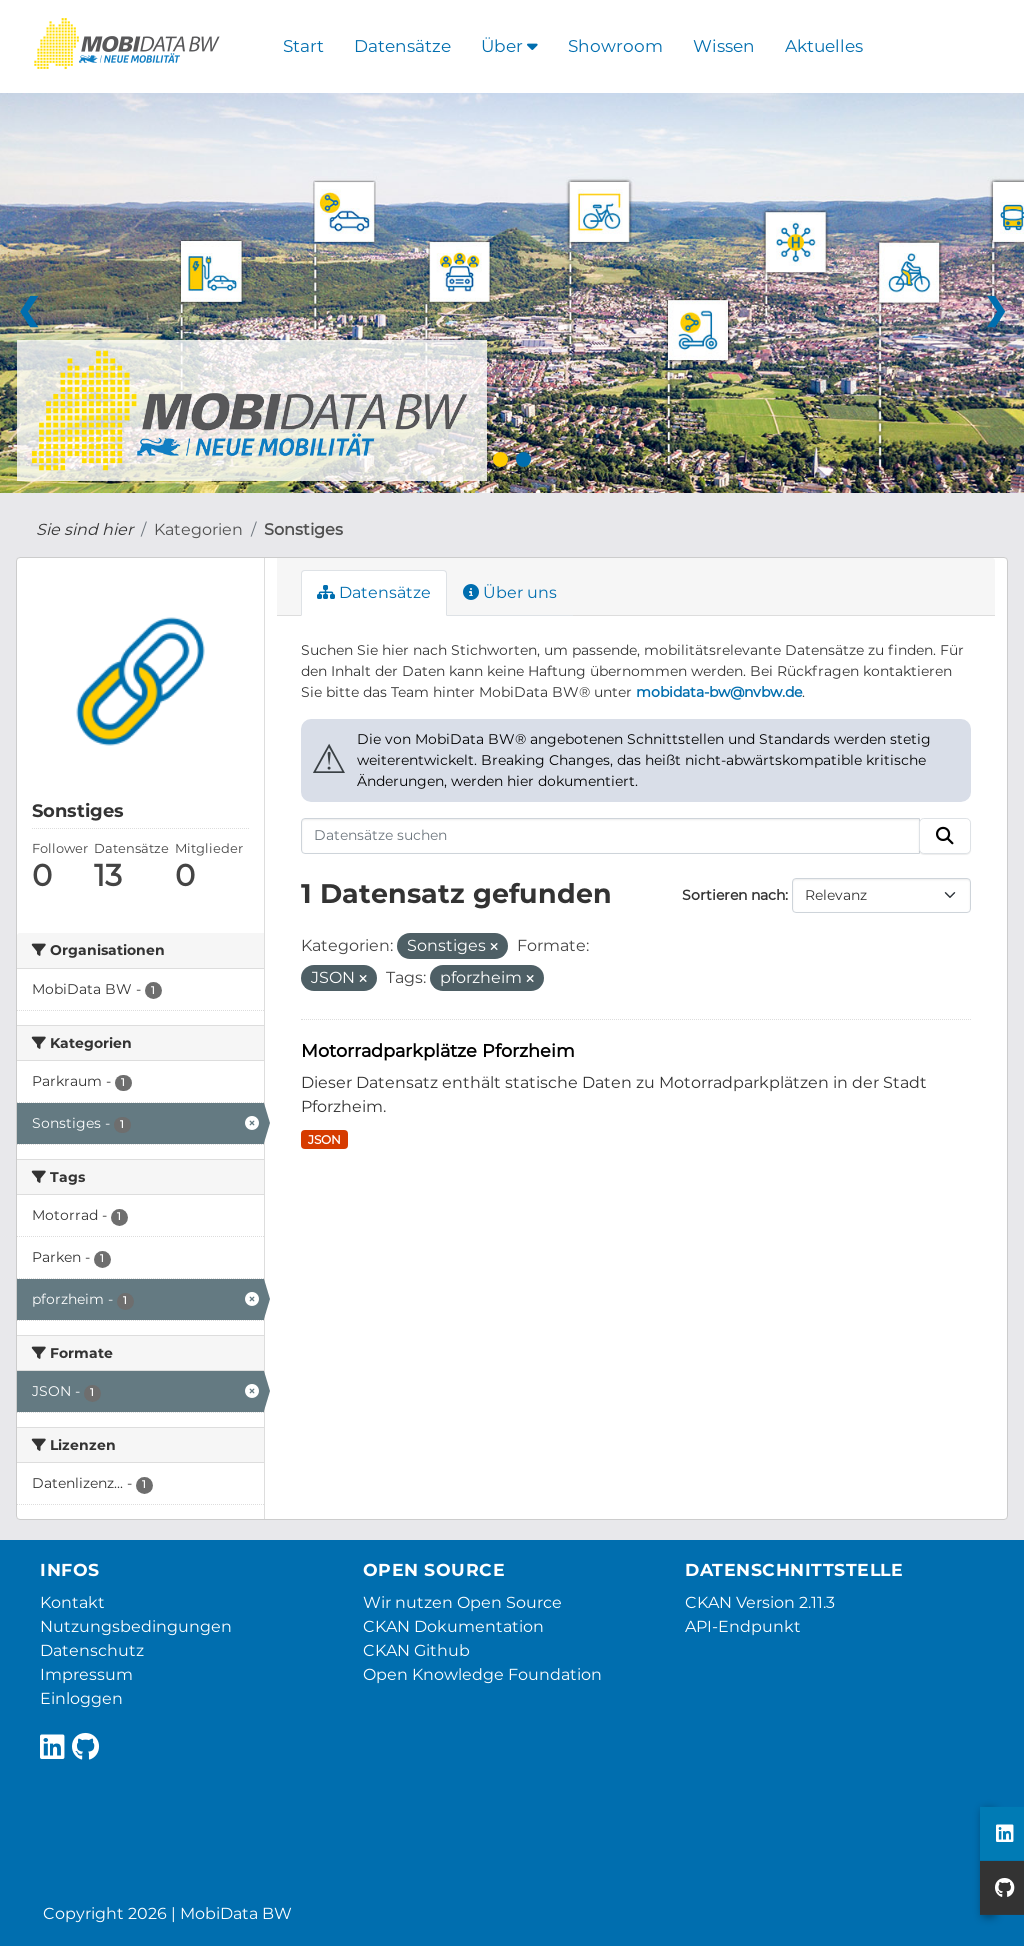 The image size is (1024, 1946). I want to click on Impressum, so click(86, 1674).